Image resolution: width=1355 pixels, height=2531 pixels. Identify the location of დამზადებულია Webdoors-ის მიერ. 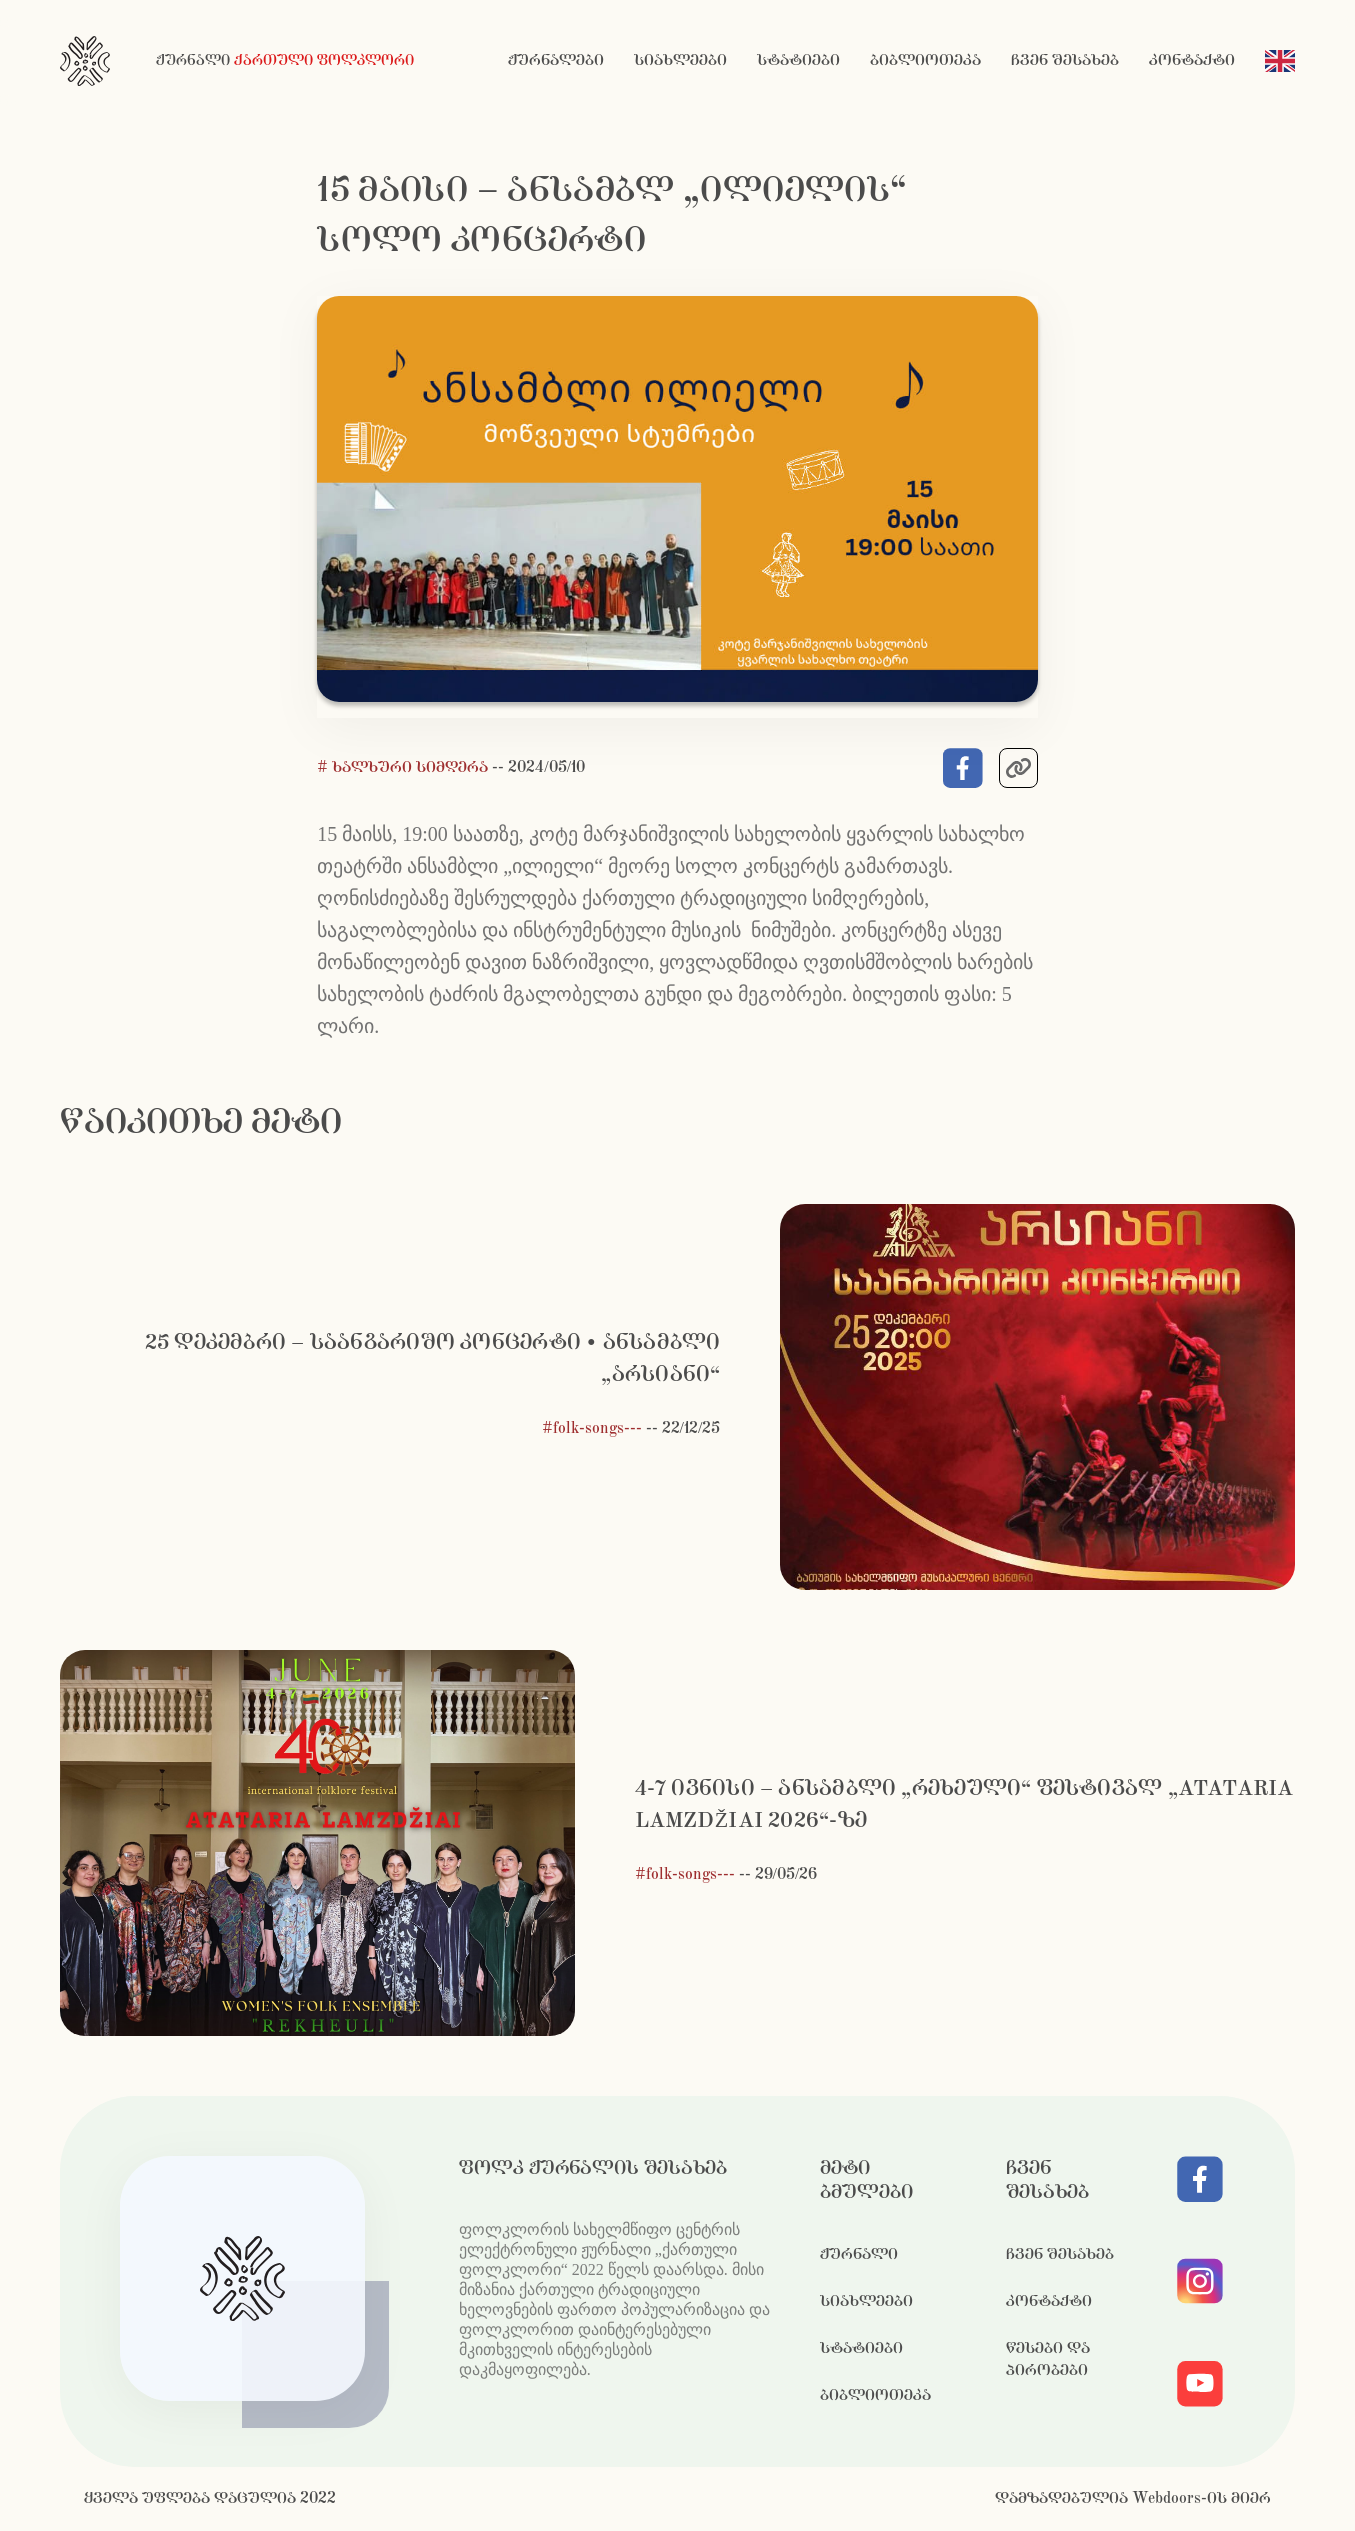
(1133, 2498).